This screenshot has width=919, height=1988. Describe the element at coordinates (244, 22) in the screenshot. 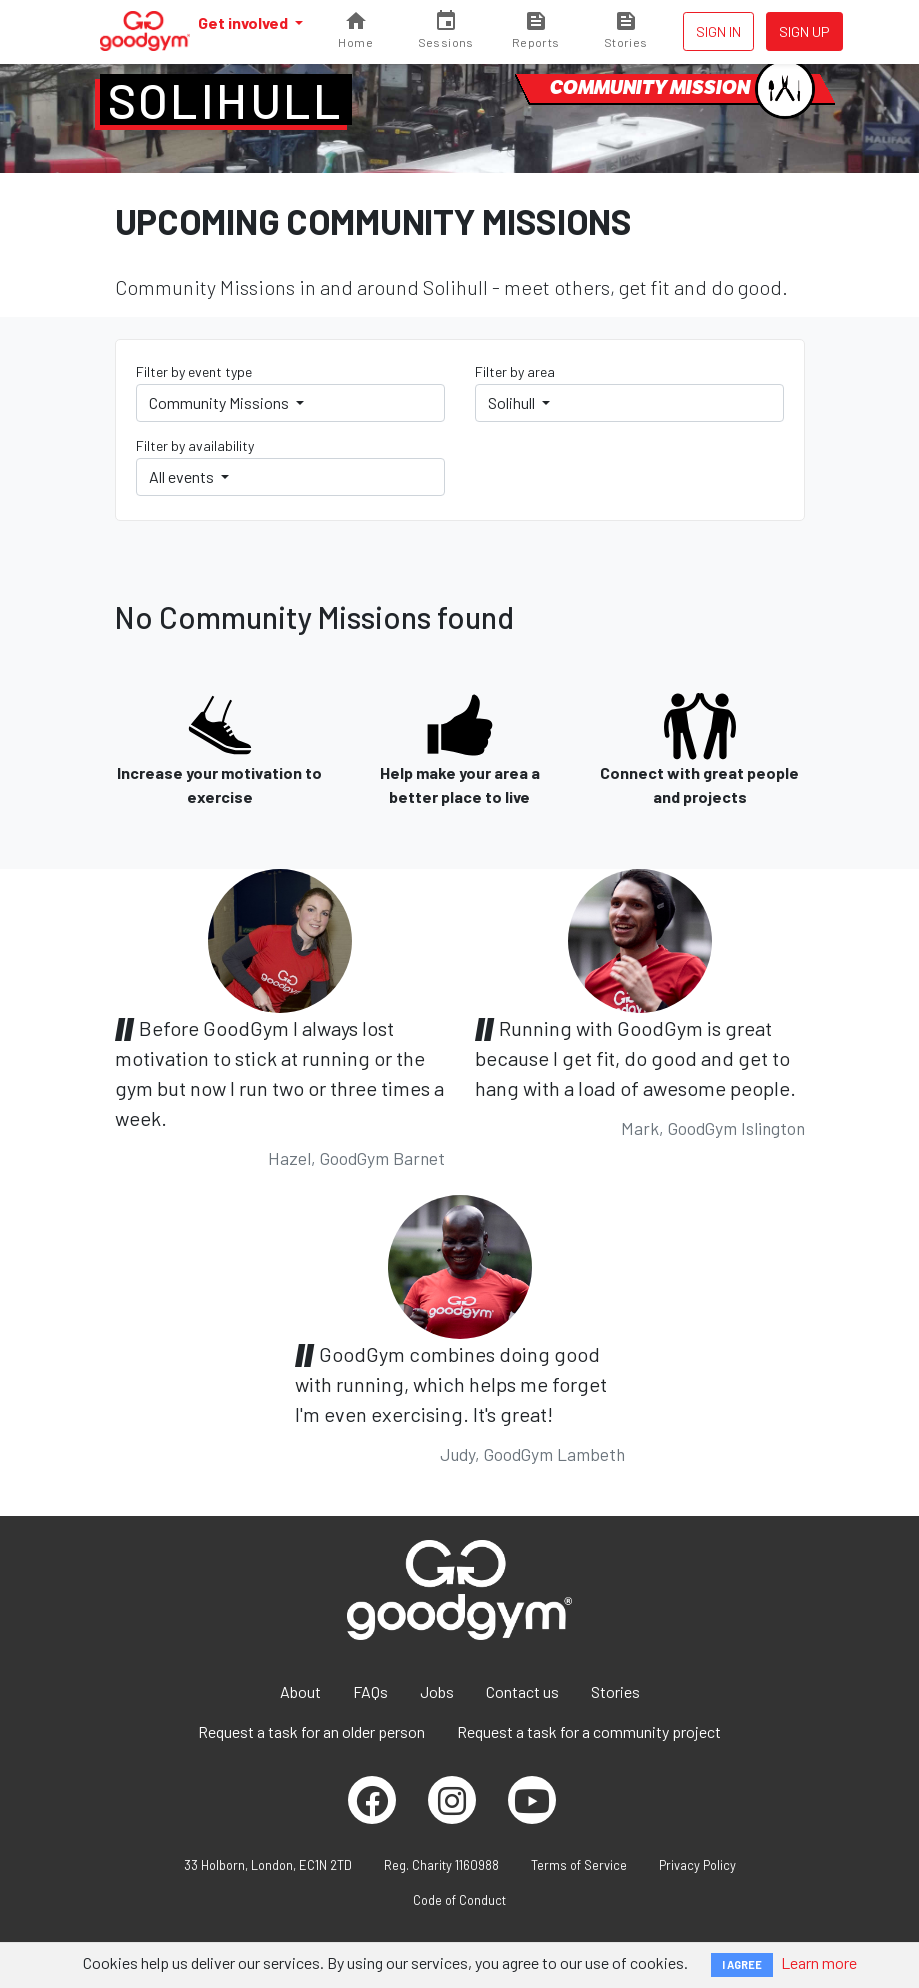

I see `Get involved` at that location.